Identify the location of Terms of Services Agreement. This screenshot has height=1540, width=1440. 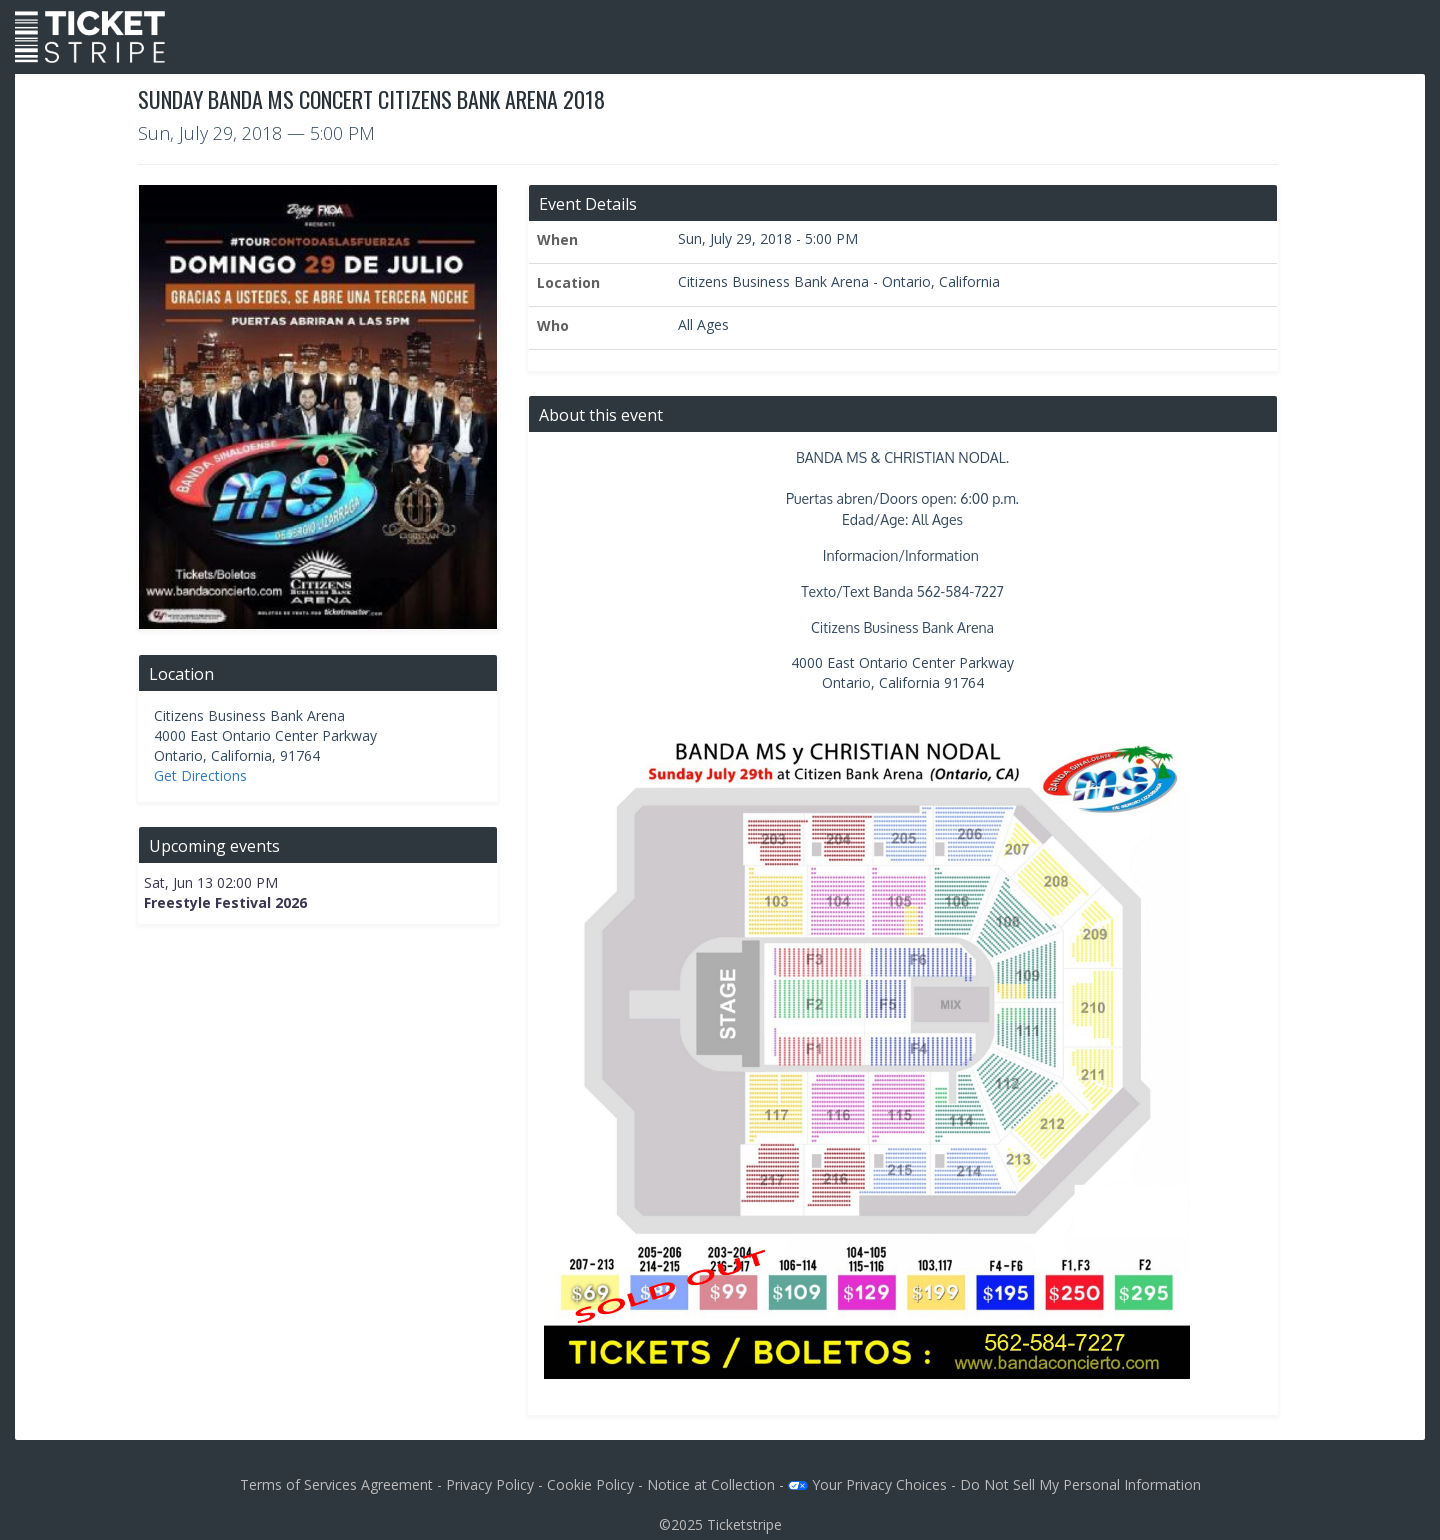
(336, 1484).